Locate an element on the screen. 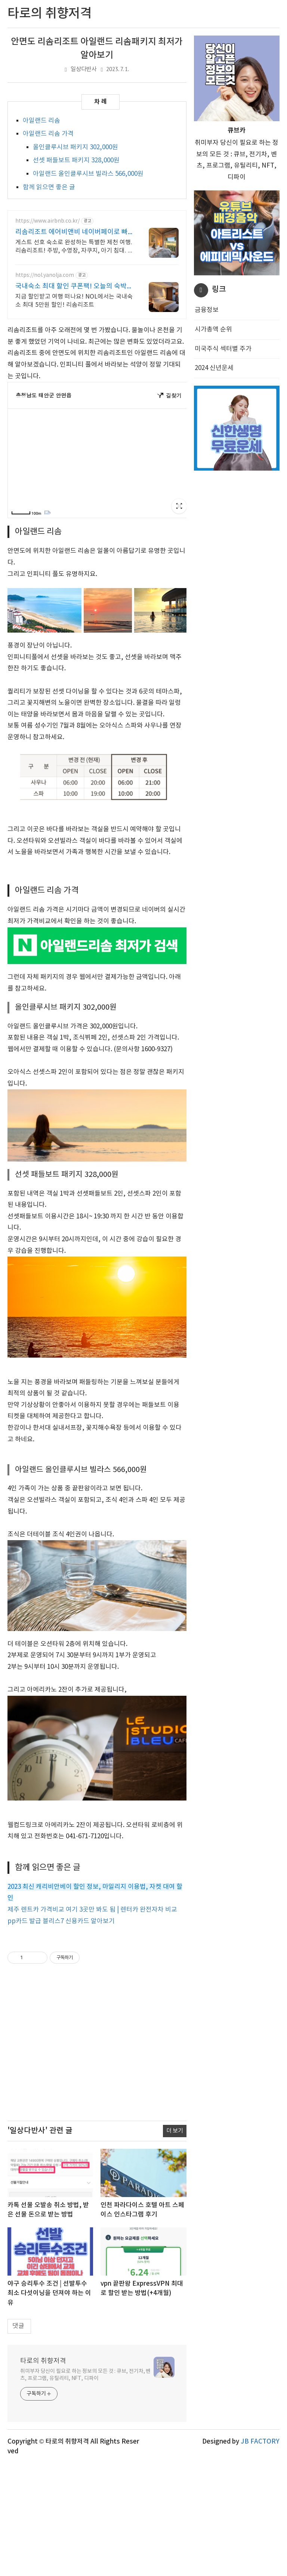 The height and width of the screenshot is (2576, 287). 국내숙소 최대 할인 쿠폰팩! 오늘의 숙박 핫딜! is located at coordinates (71, 286).